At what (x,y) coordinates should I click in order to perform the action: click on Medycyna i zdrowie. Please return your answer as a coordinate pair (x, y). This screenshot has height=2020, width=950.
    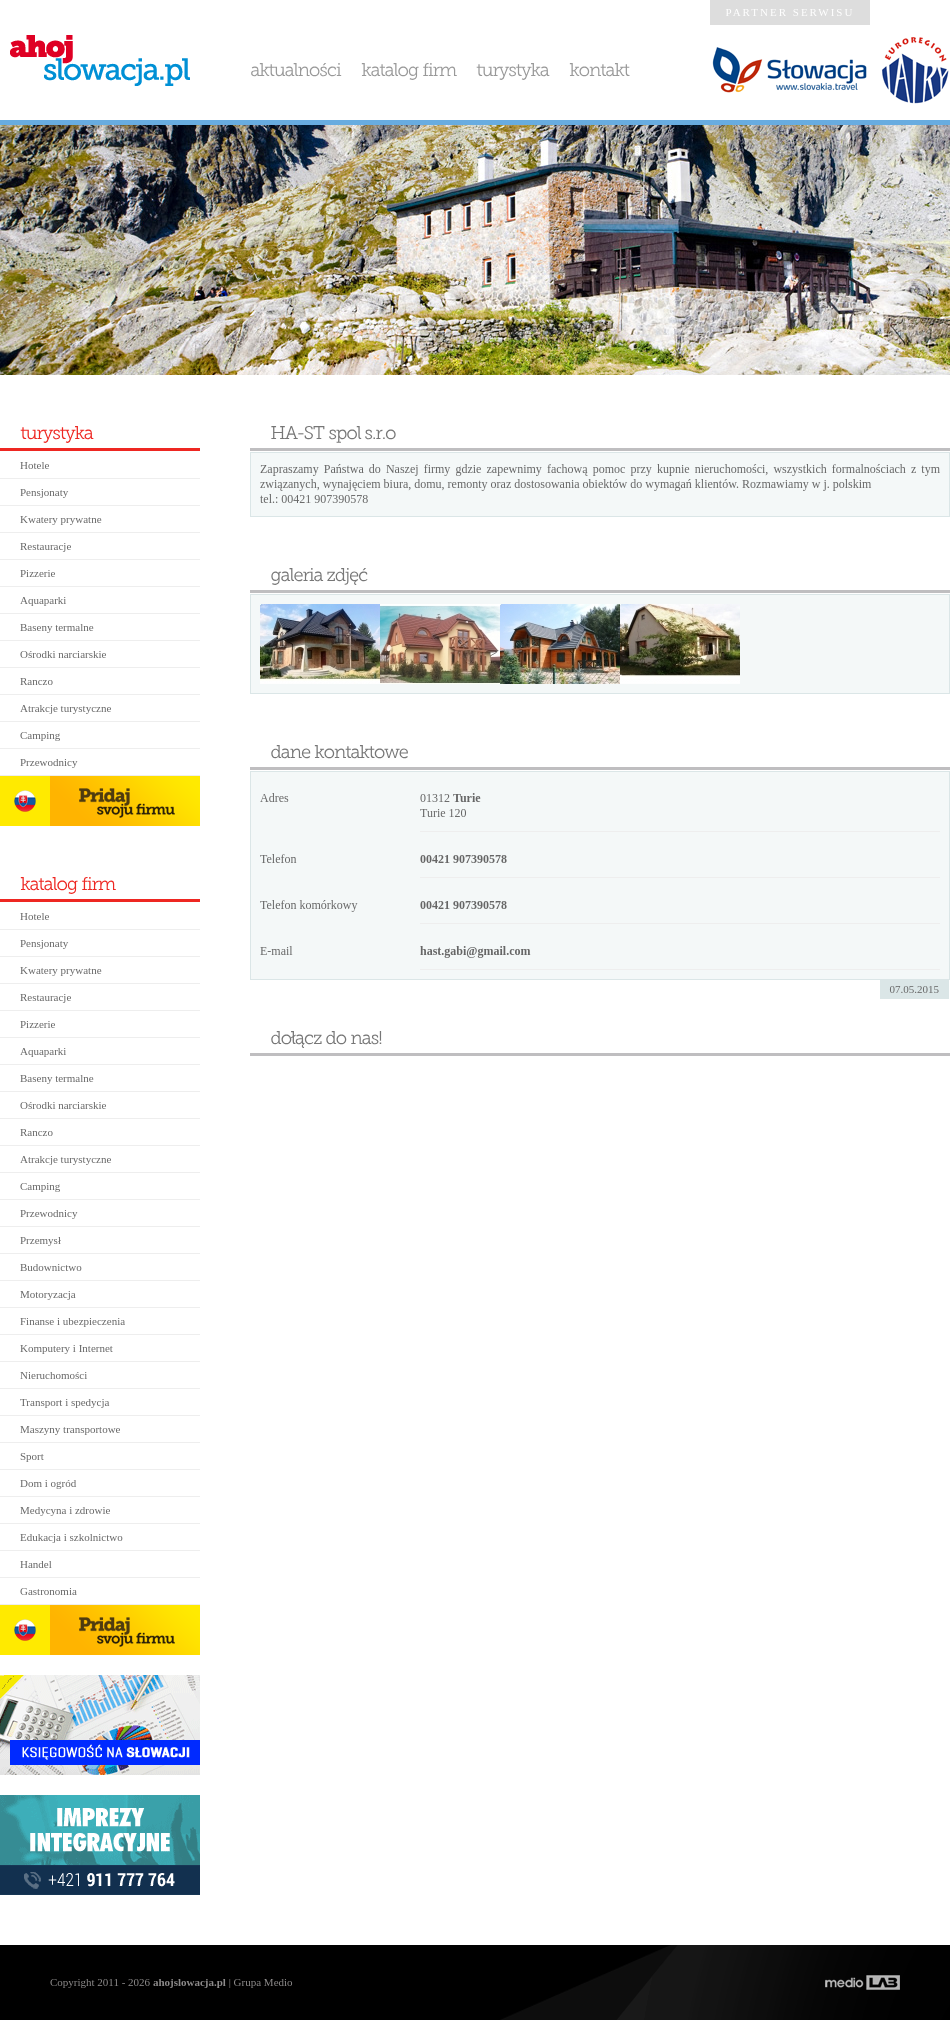
    Looking at the image, I should click on (65, 1510).